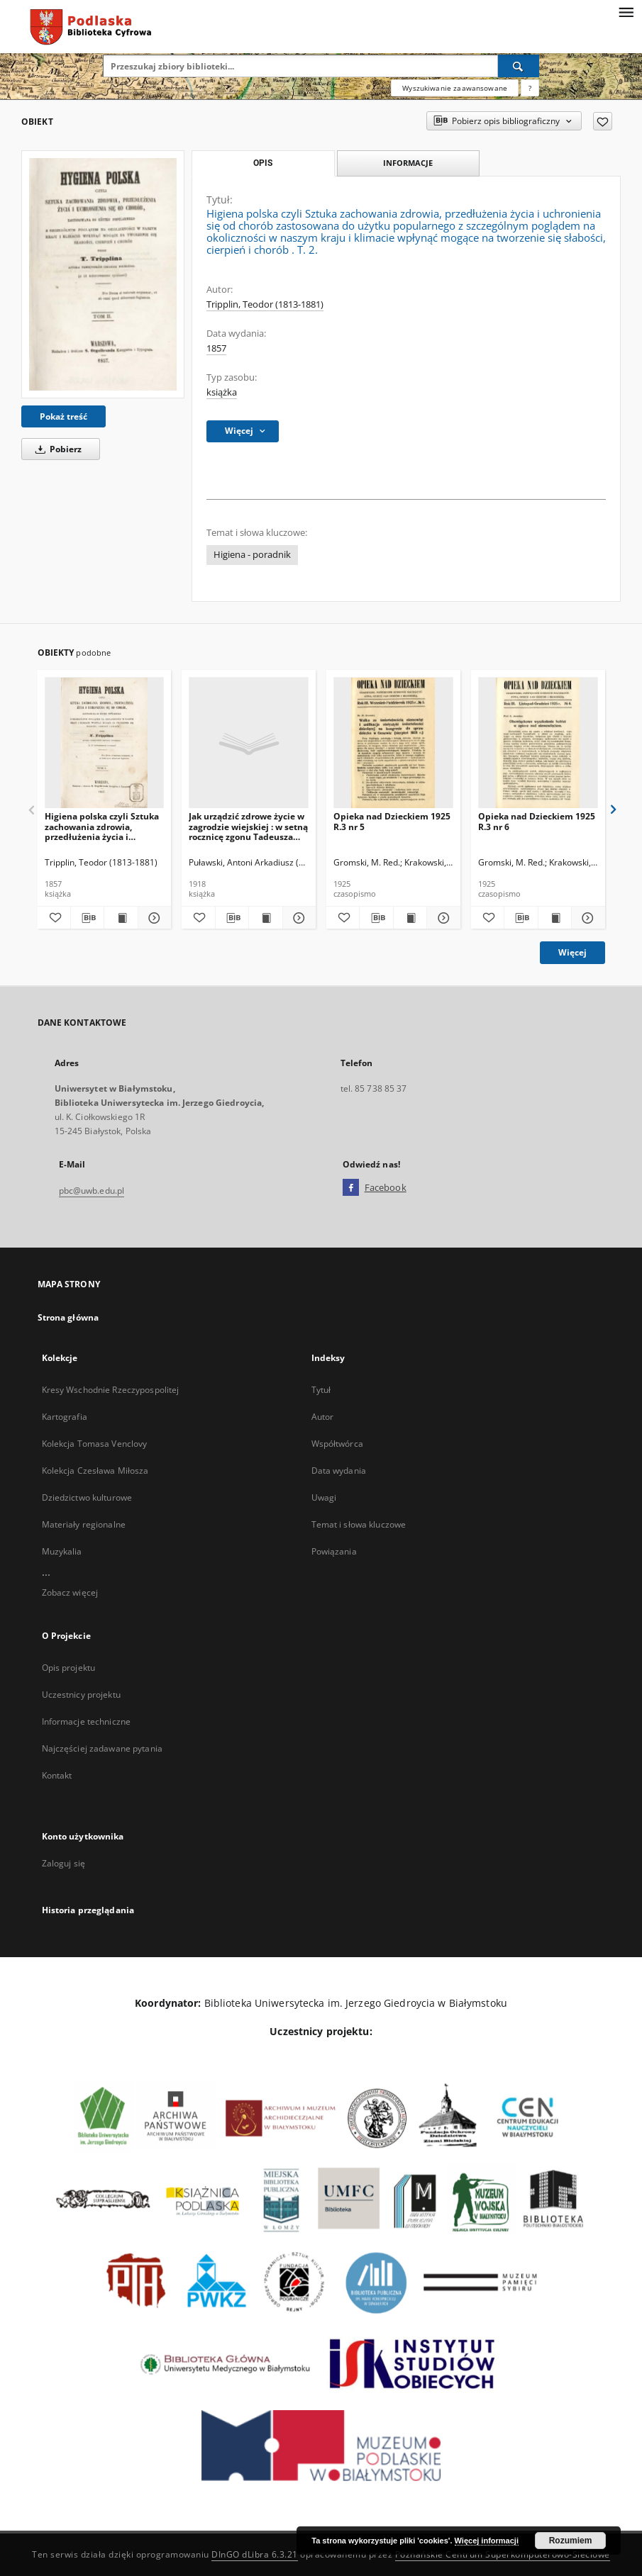  I want to click on Jak urządzić zdrowe życie w zagrodzie wiejskiej : w setną rocznicę zgonu Tadeusza Kosciuszki, so click(248, 826).